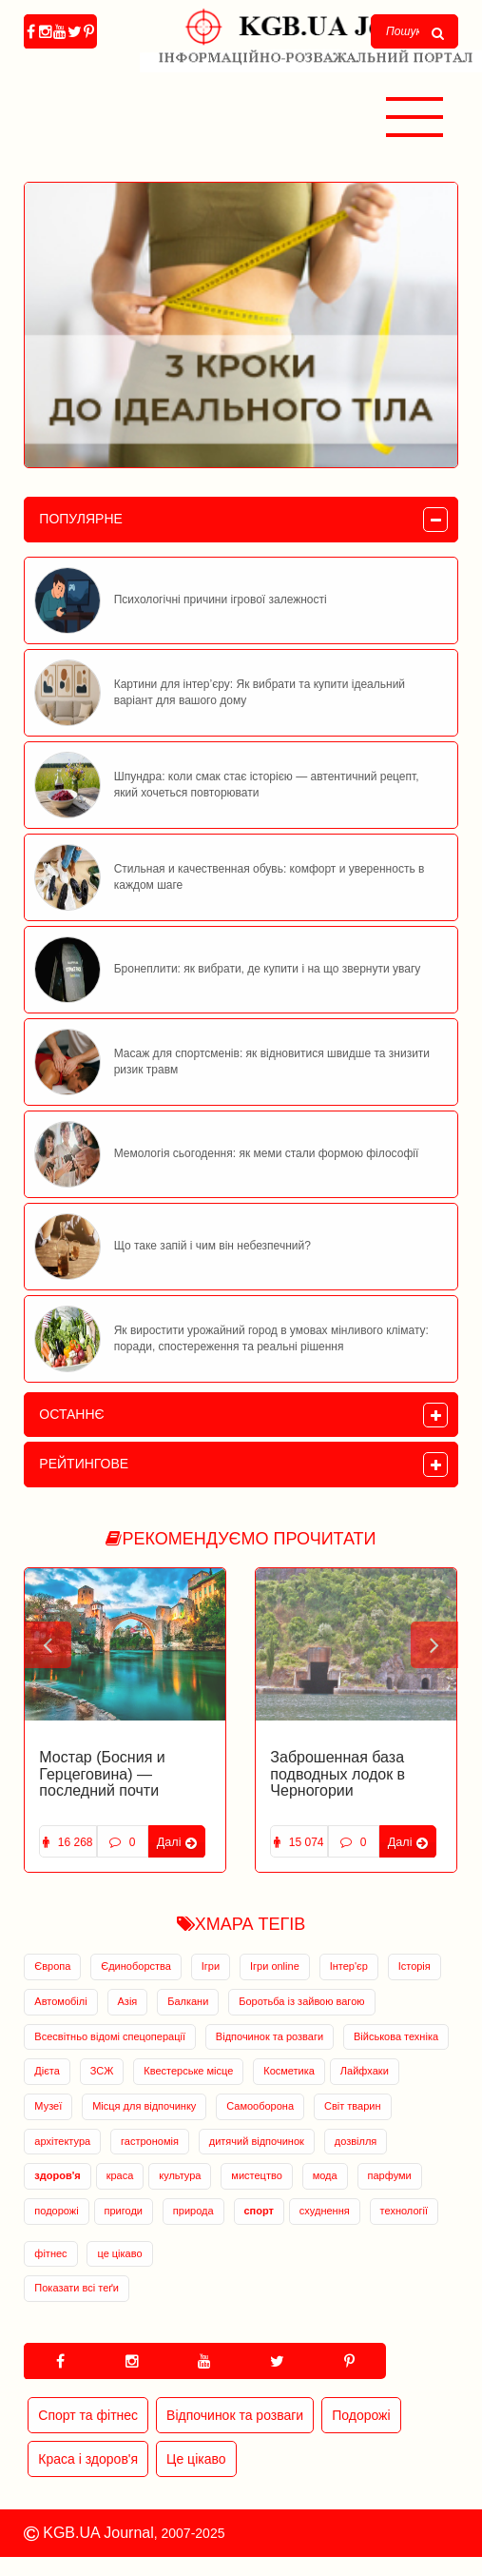 The image size is (482, 2576). What do you see at coordinates (119, 2253) in the screenshot?
I see `це цікаво` at bounding box center [119, 2253].